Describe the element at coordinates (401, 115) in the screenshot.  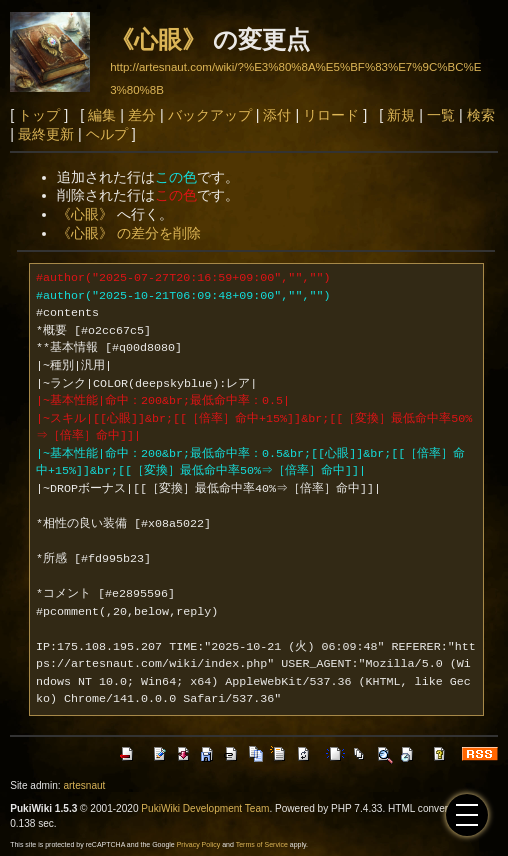
I see `新規` at that location.